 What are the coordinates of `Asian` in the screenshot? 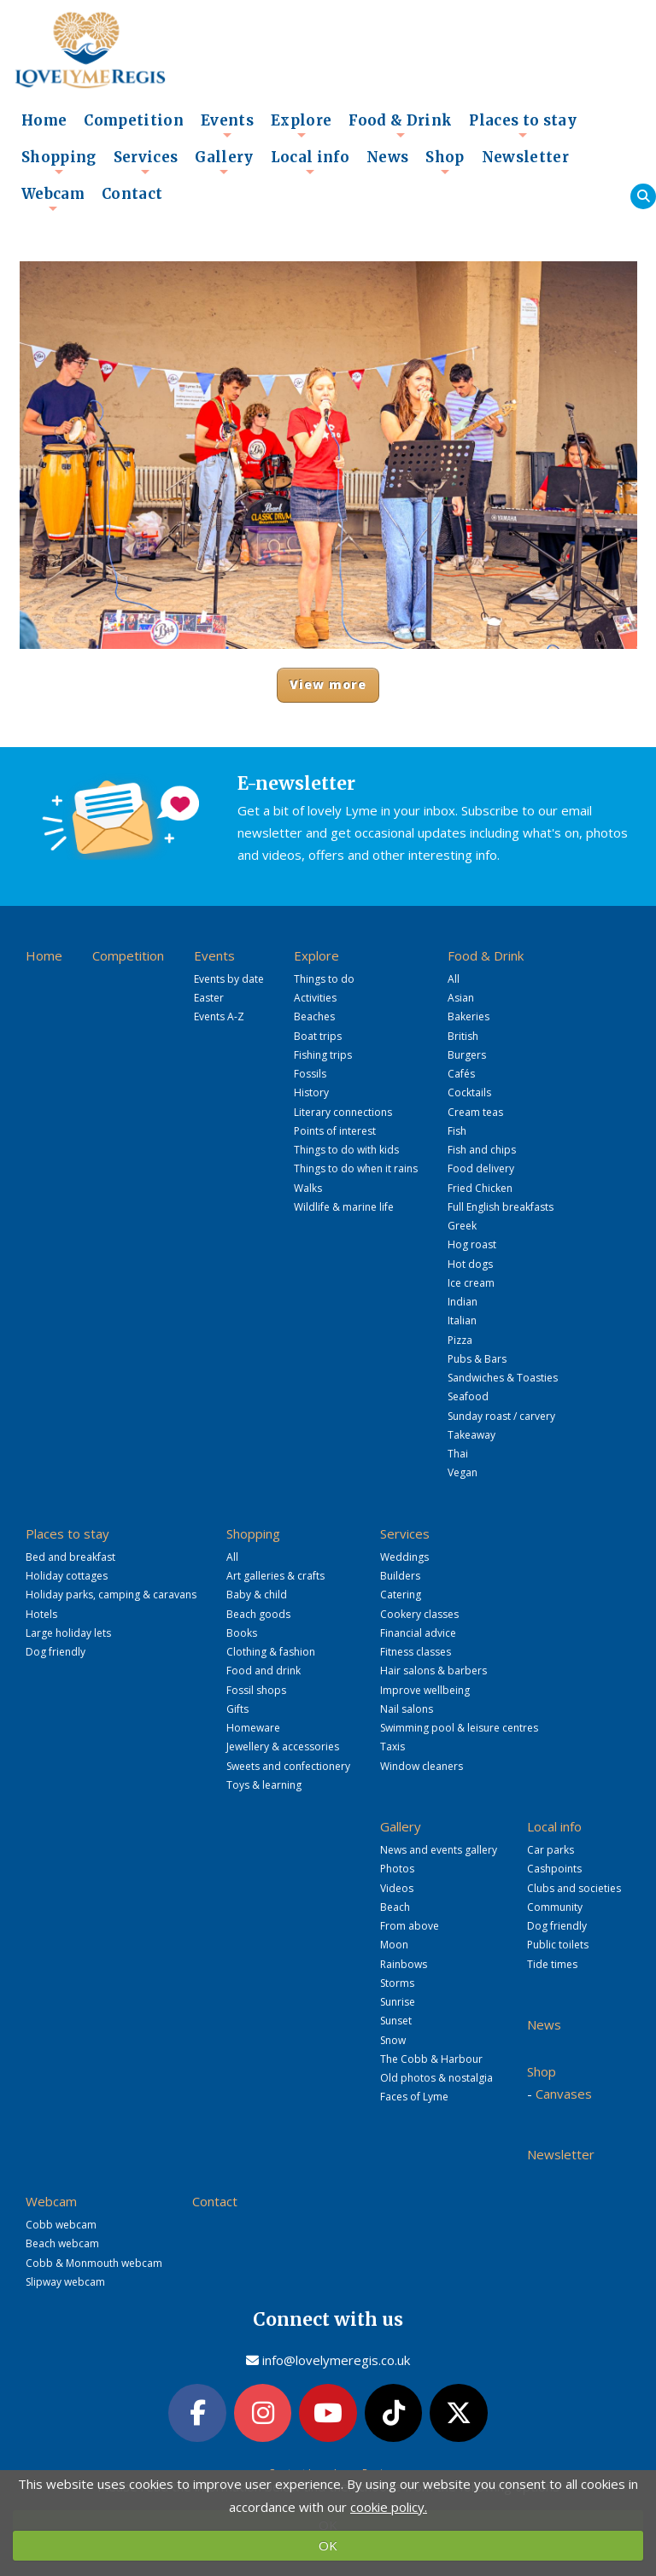 It's located at (461, 997).